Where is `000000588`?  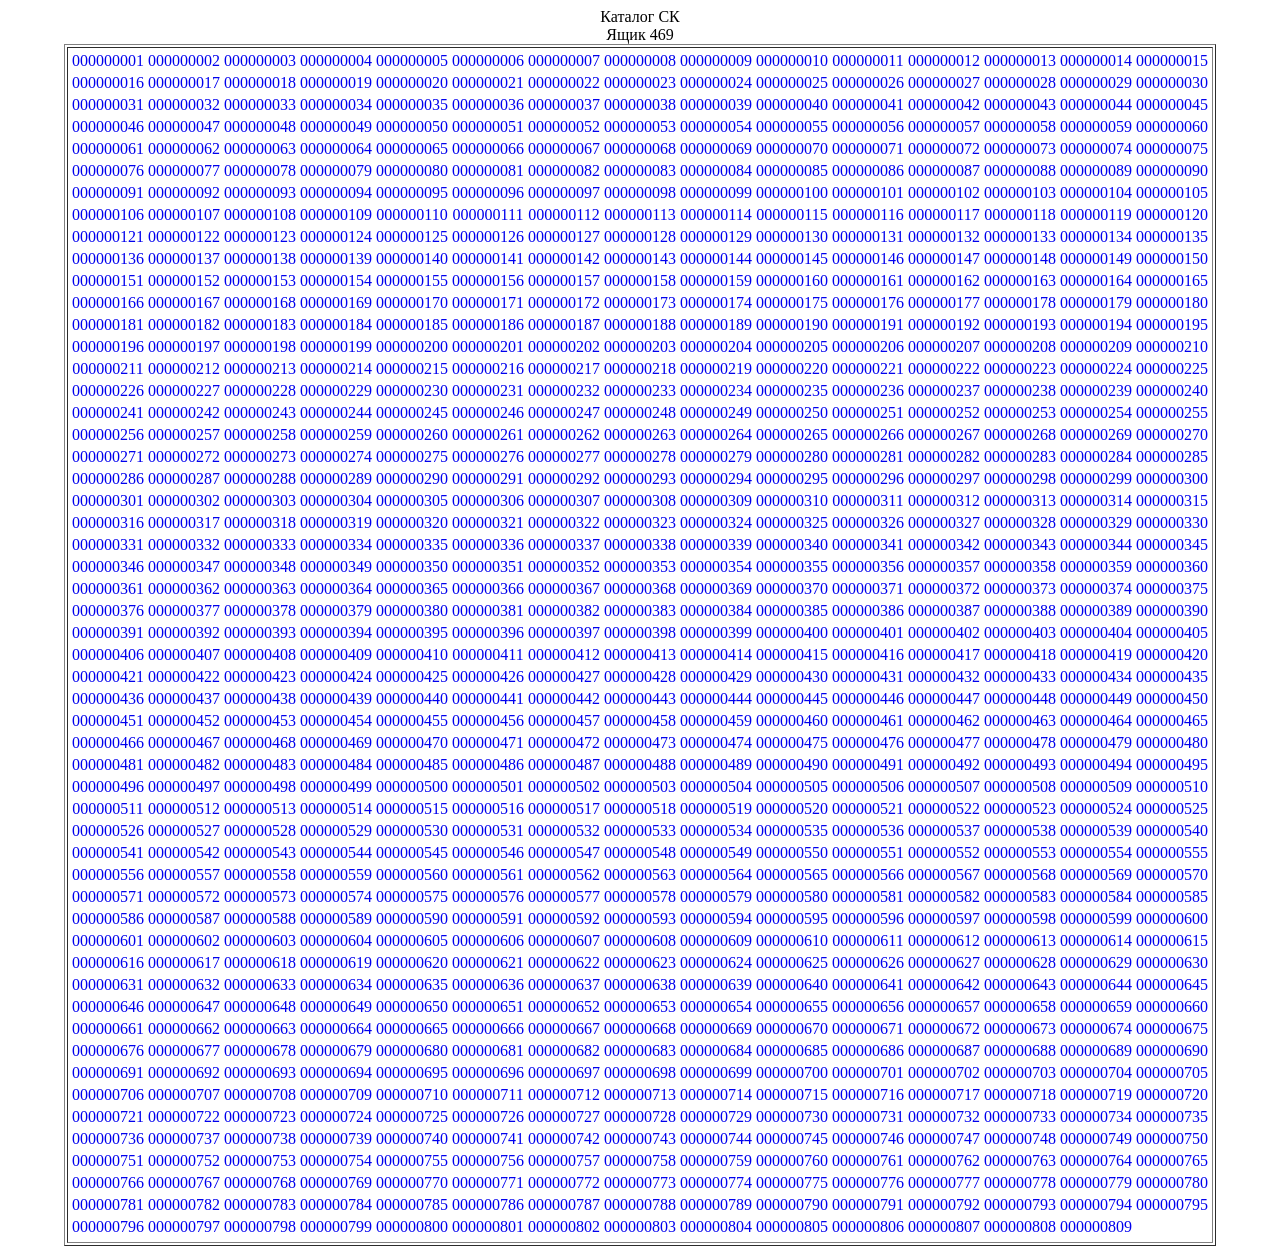
000000588 is located at coordinates (260, 918).